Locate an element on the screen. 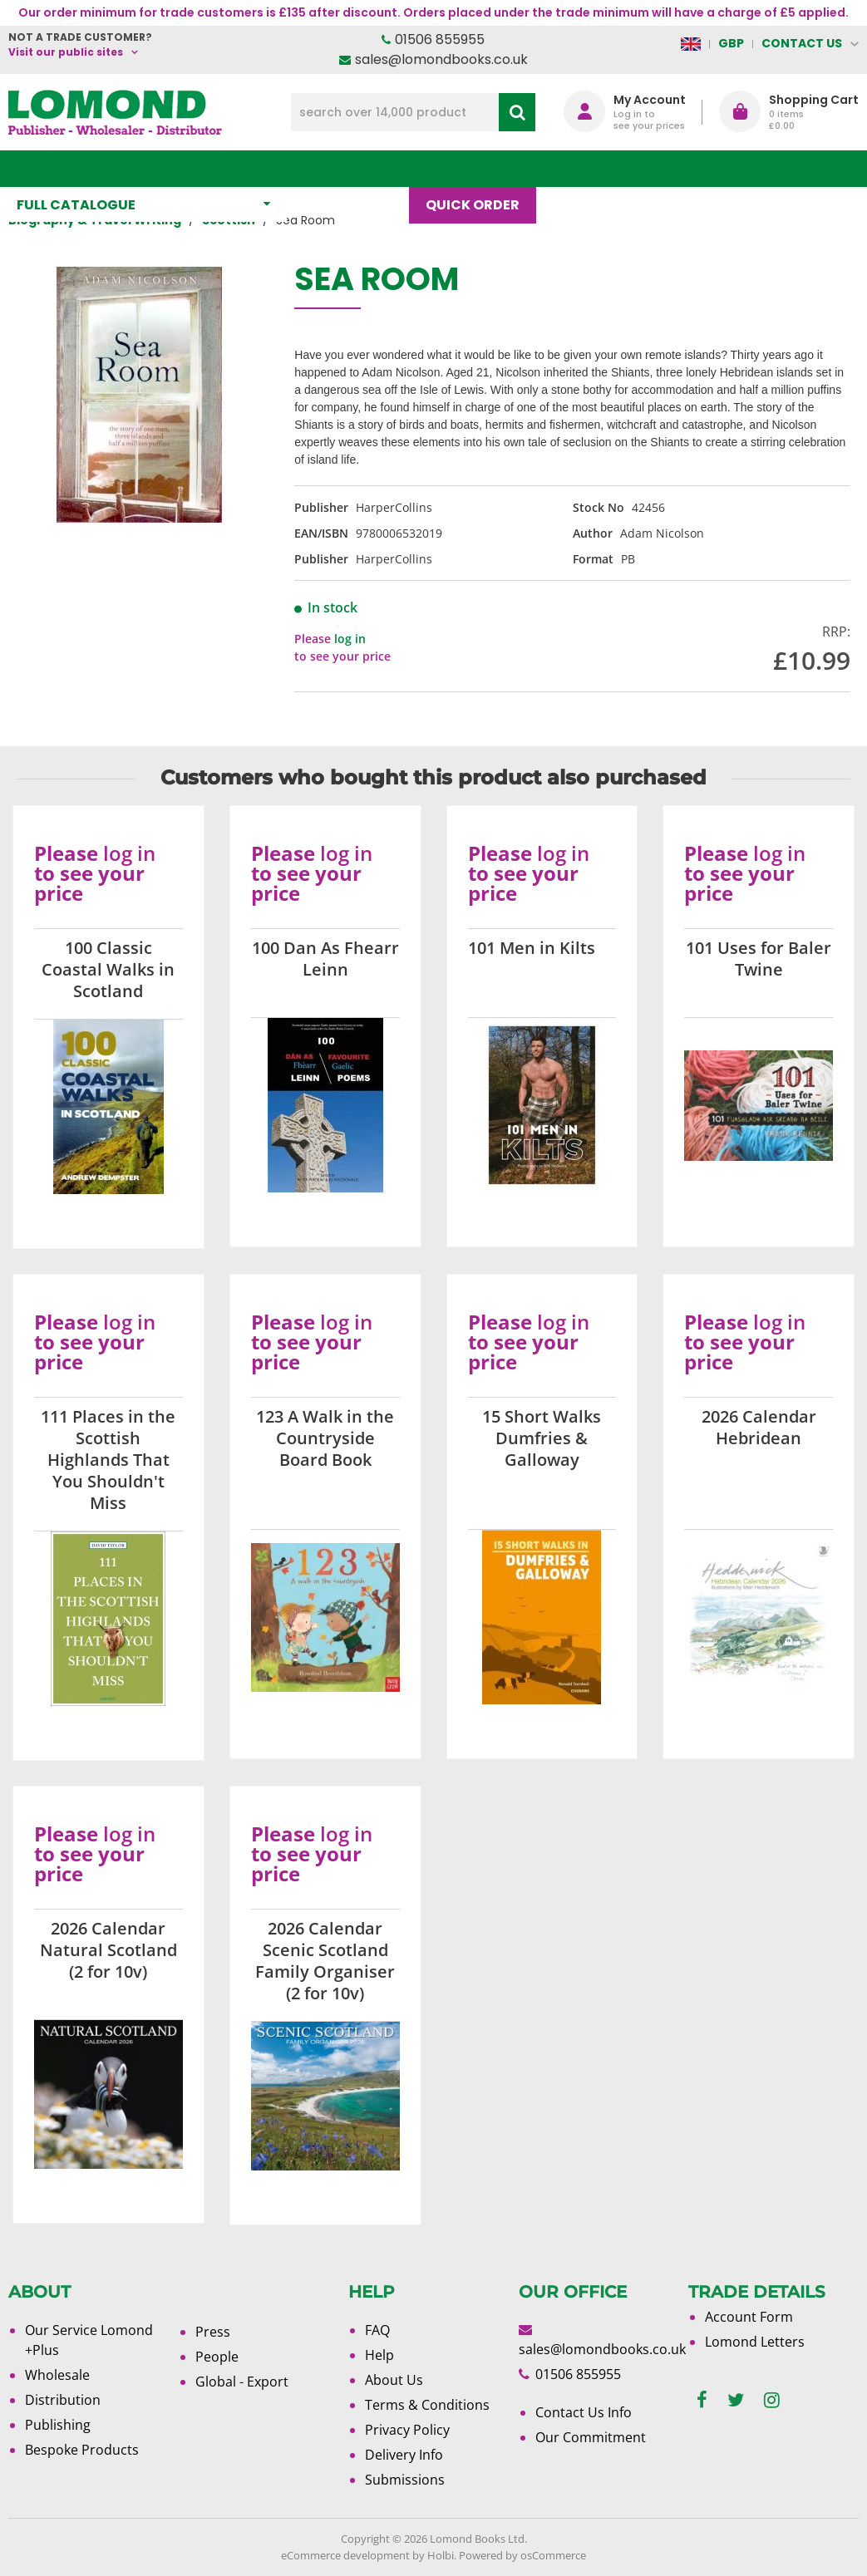 The height and width of the screenshot is (2576, 867). Help is located at coordinates (379, 2355).